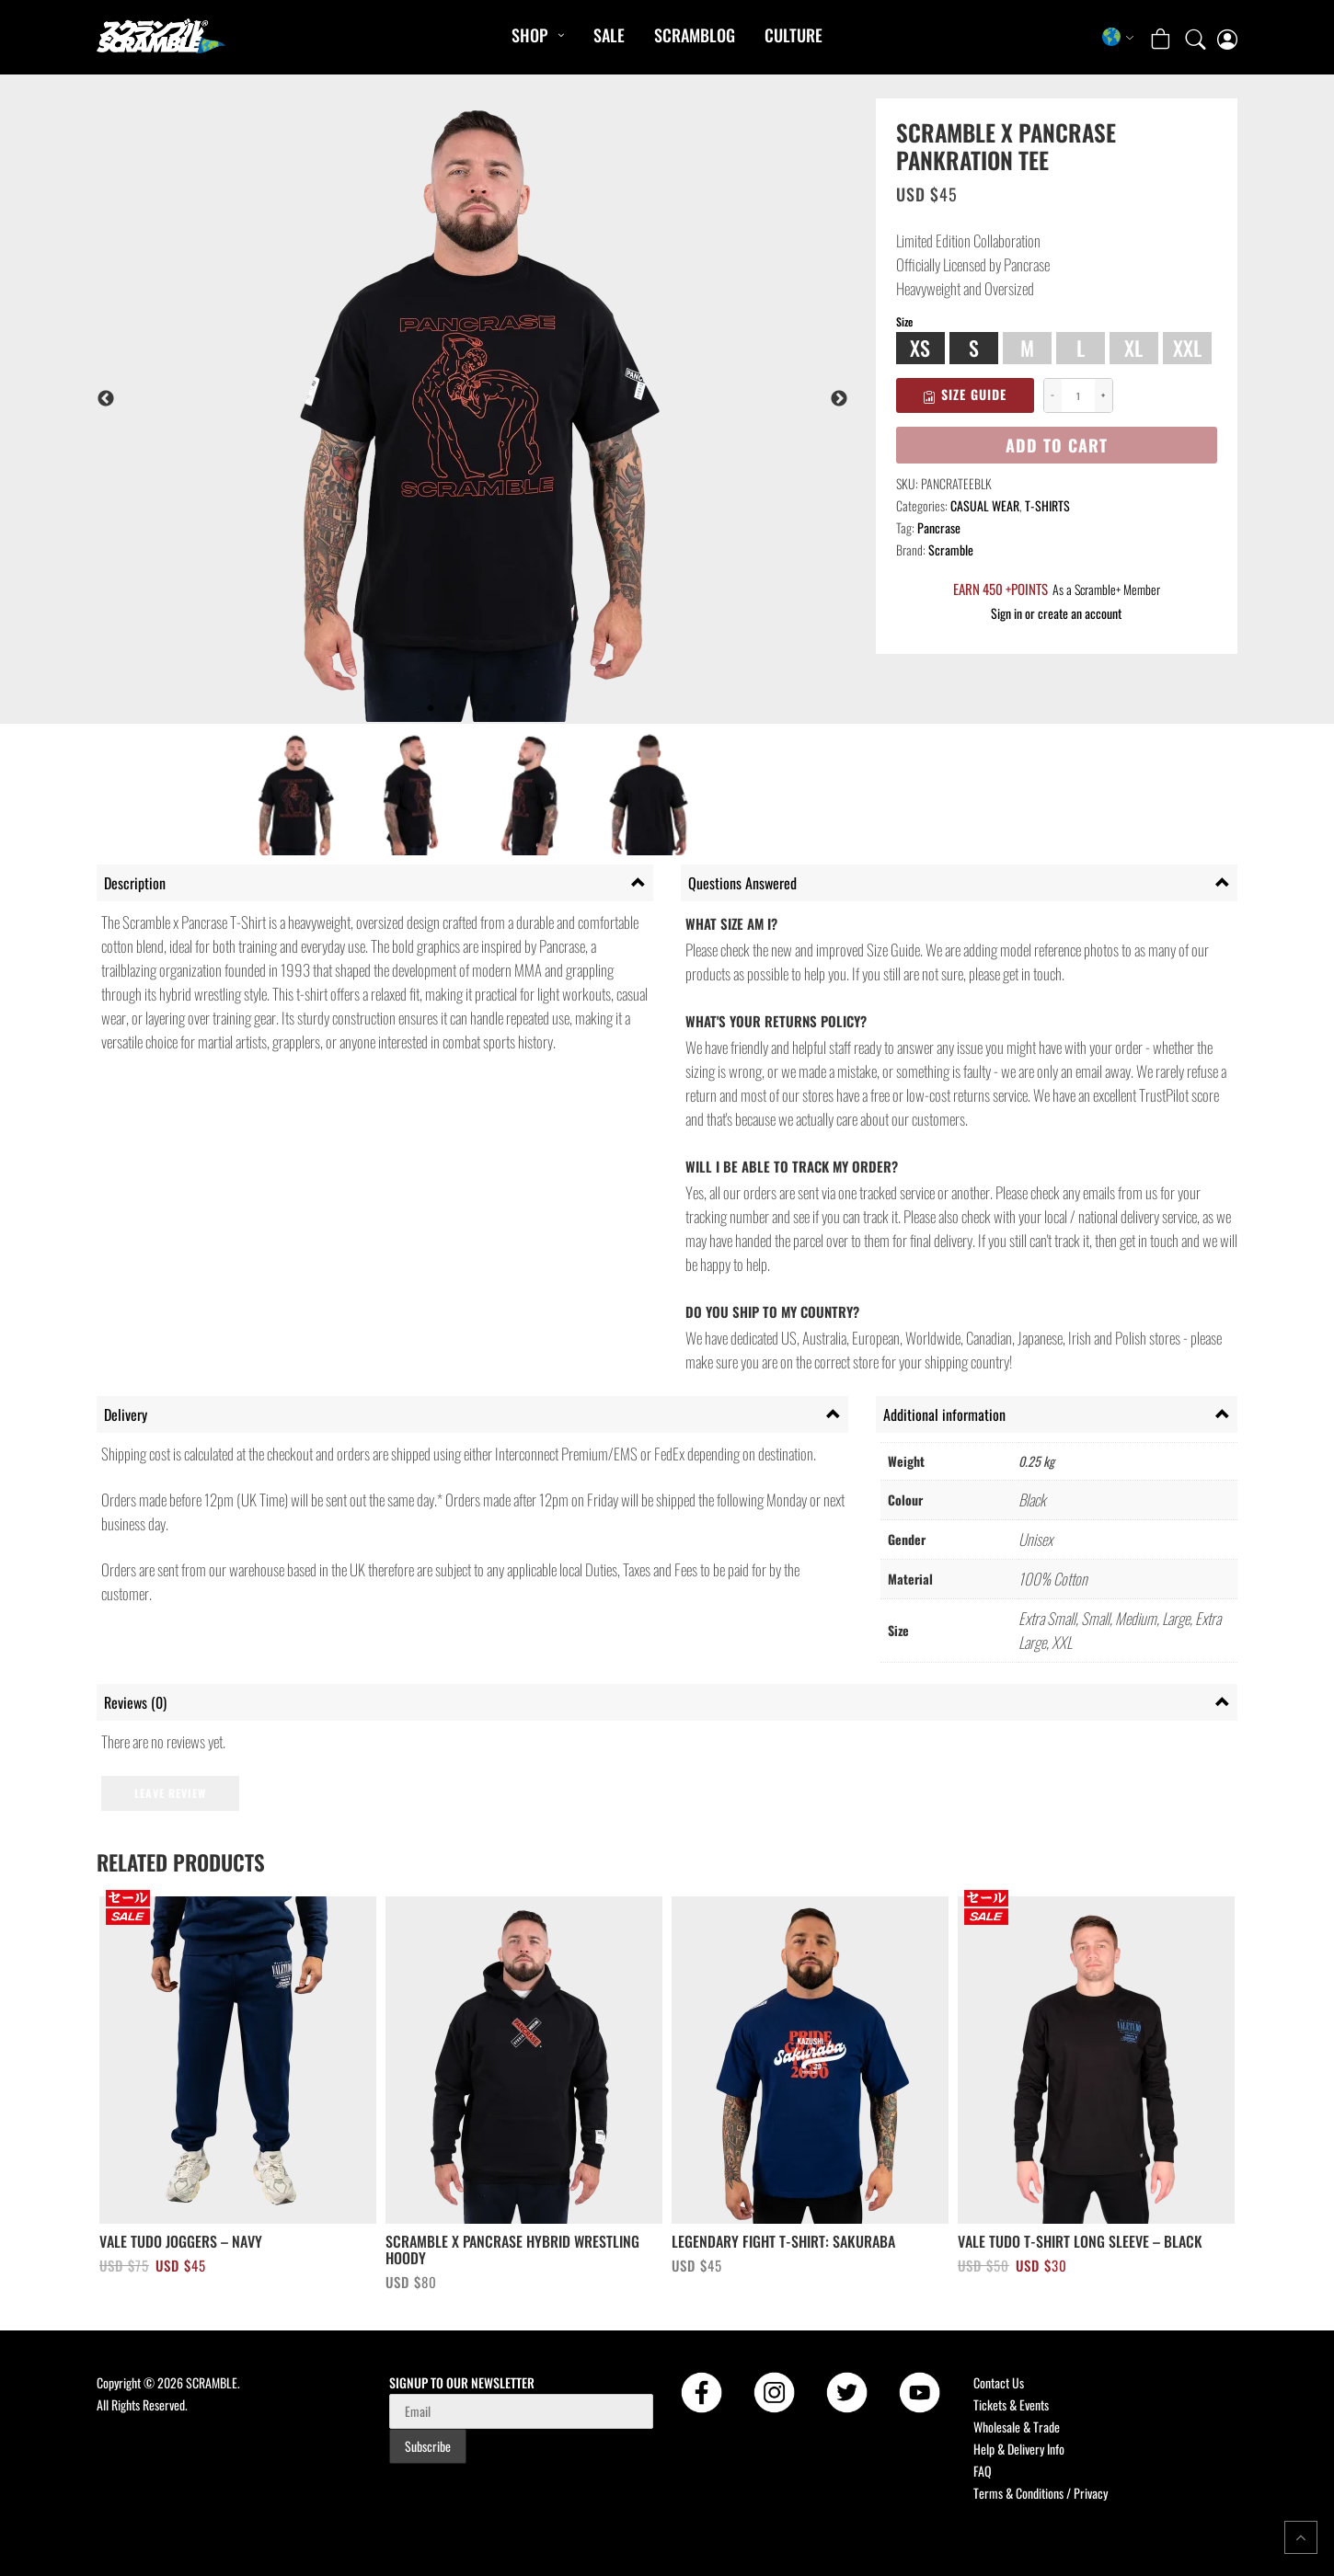 The image size is (1334, 2576). Describe the element at coordinates (135, 883) in the screenshot. I see `Description [tab]` at that location.